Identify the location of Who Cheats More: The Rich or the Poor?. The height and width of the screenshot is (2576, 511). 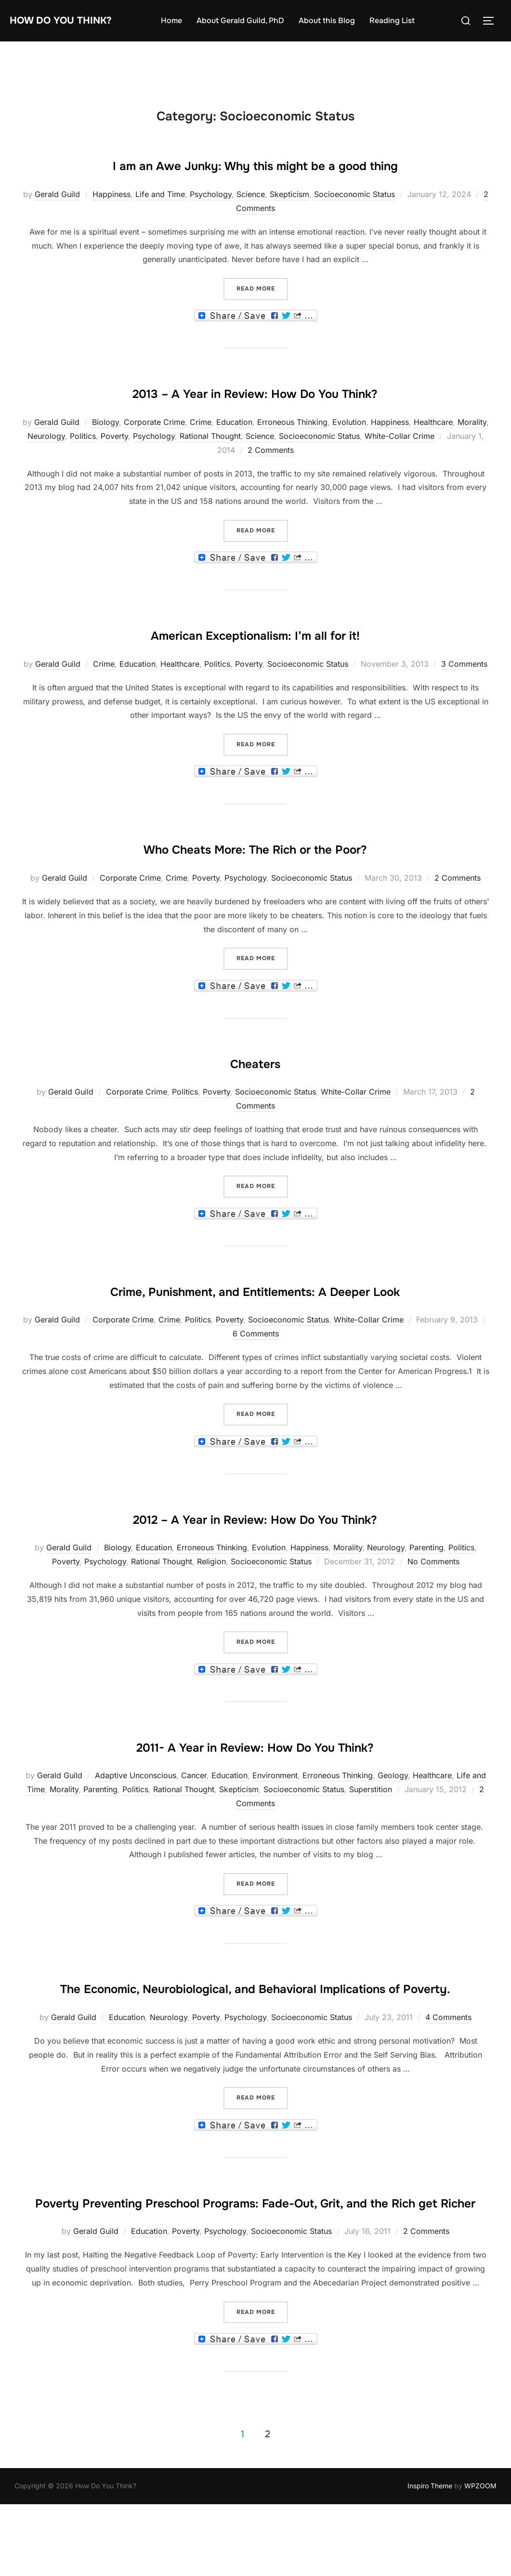
(255, 875).